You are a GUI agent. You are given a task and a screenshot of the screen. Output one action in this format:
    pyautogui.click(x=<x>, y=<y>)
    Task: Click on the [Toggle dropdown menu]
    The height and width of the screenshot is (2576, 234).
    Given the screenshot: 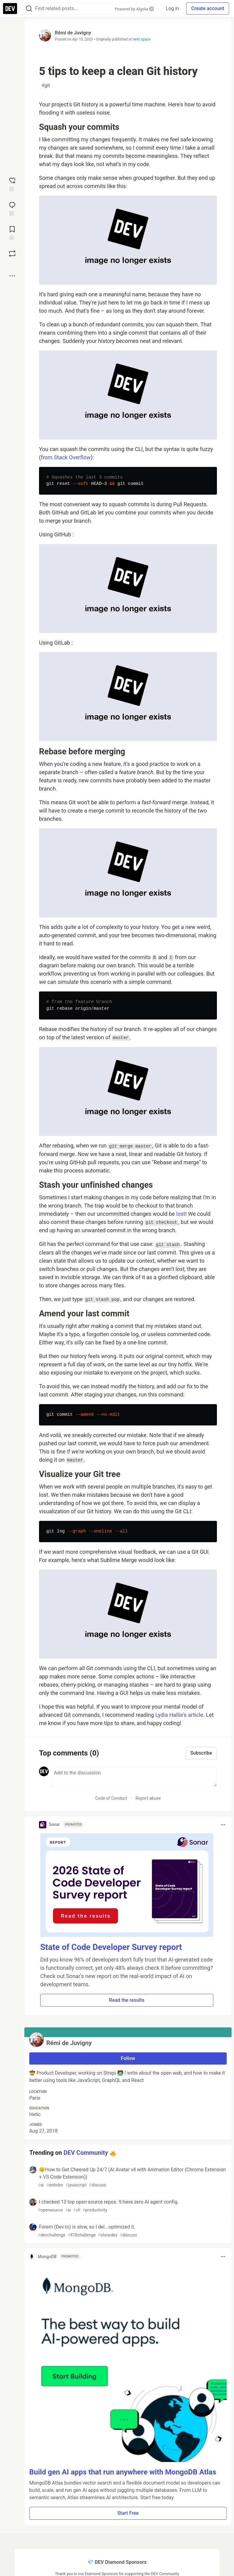 What is the action you would take?
    pyautogui.click(x=223, y=1825)
    